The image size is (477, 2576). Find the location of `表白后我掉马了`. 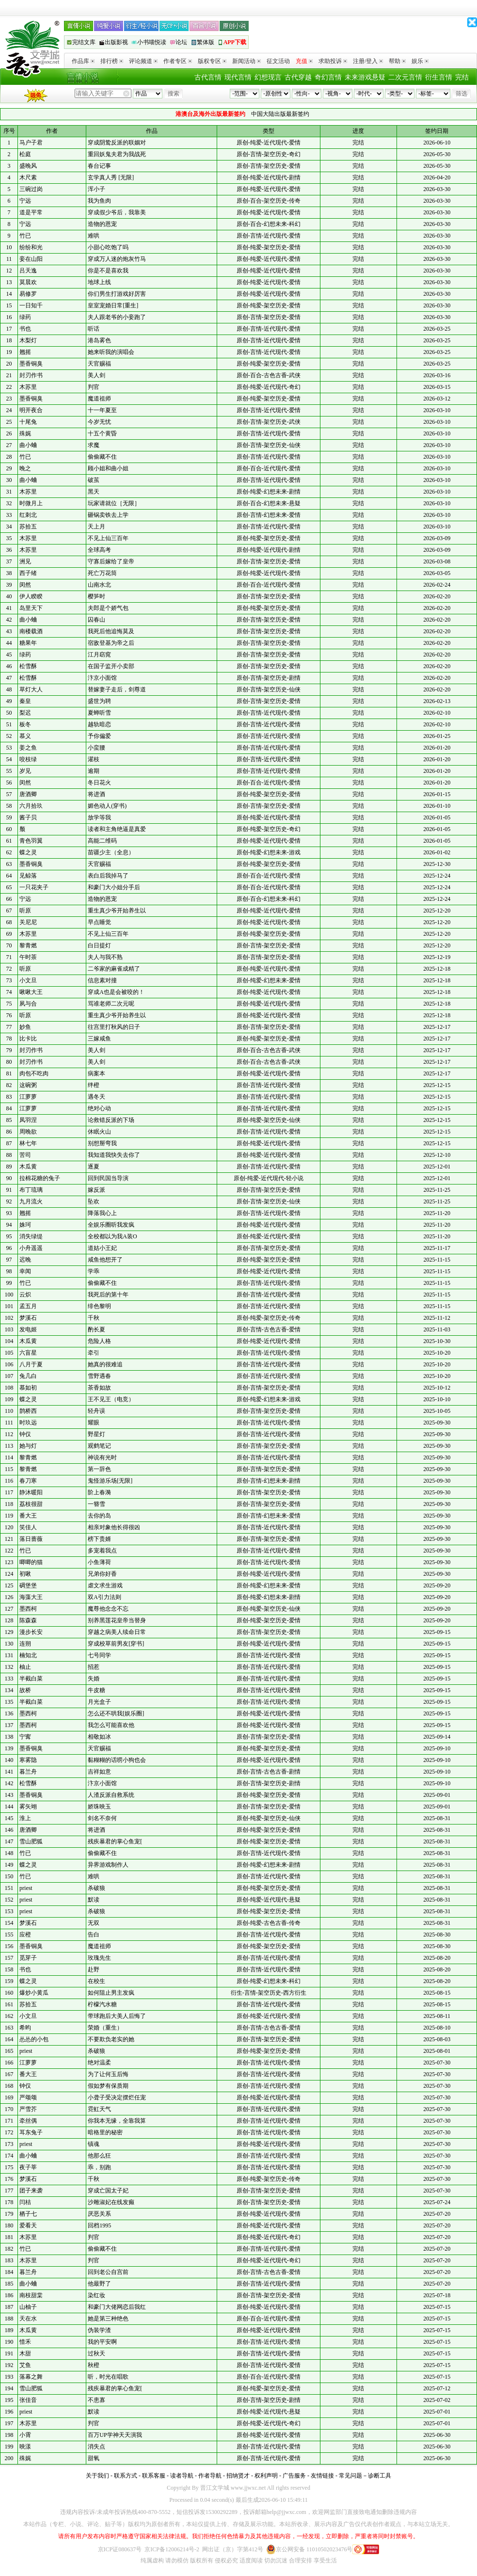

表白后我掉马了 is located at coordinates (108, 875).